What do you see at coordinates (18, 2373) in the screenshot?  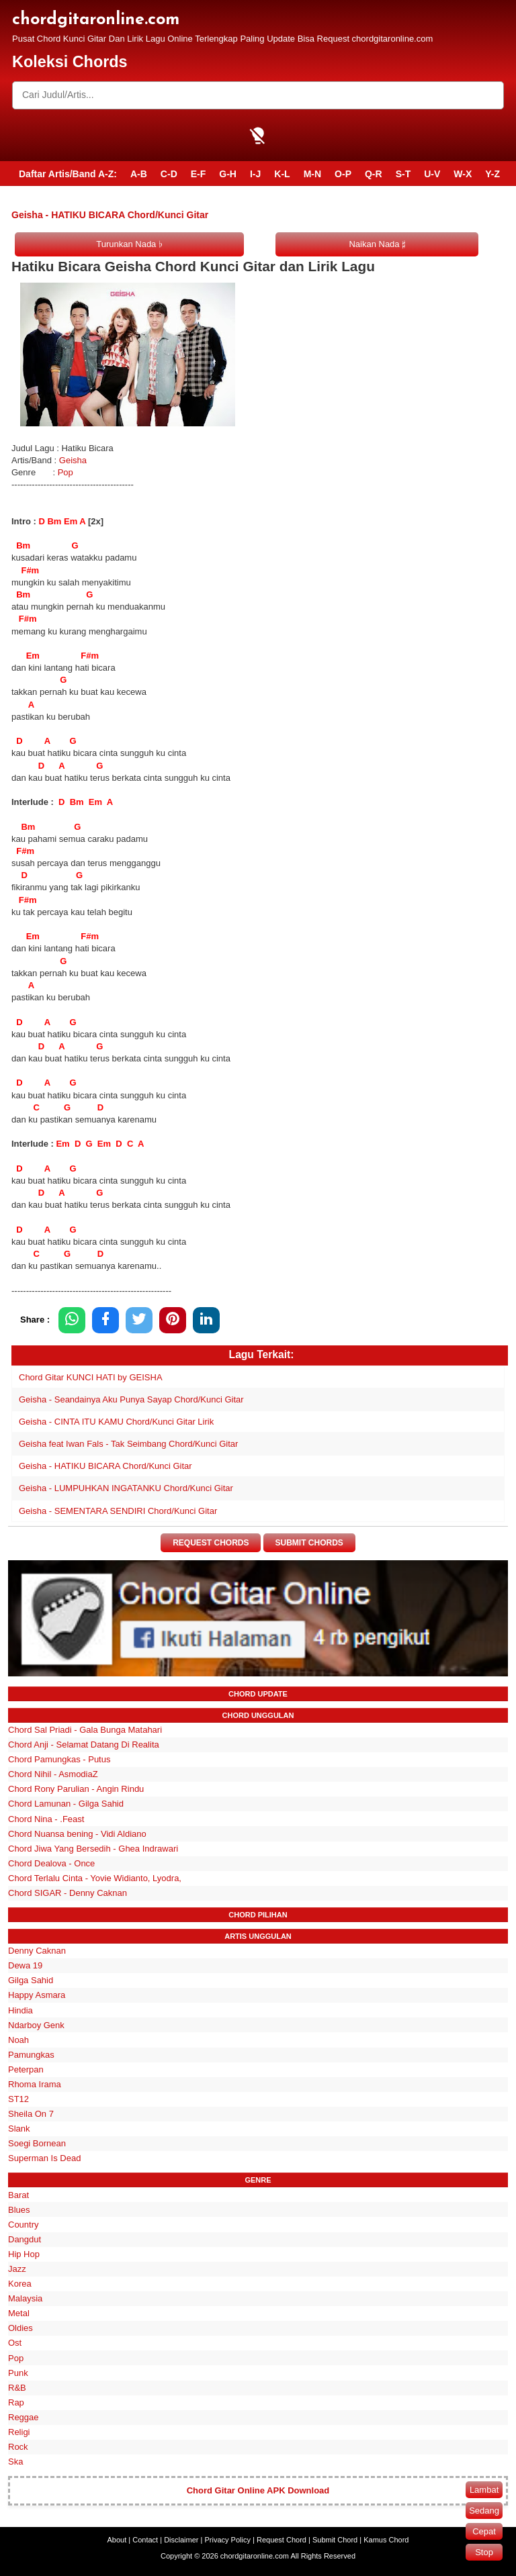 I see `Punk` at bounding box center [18, 2373].